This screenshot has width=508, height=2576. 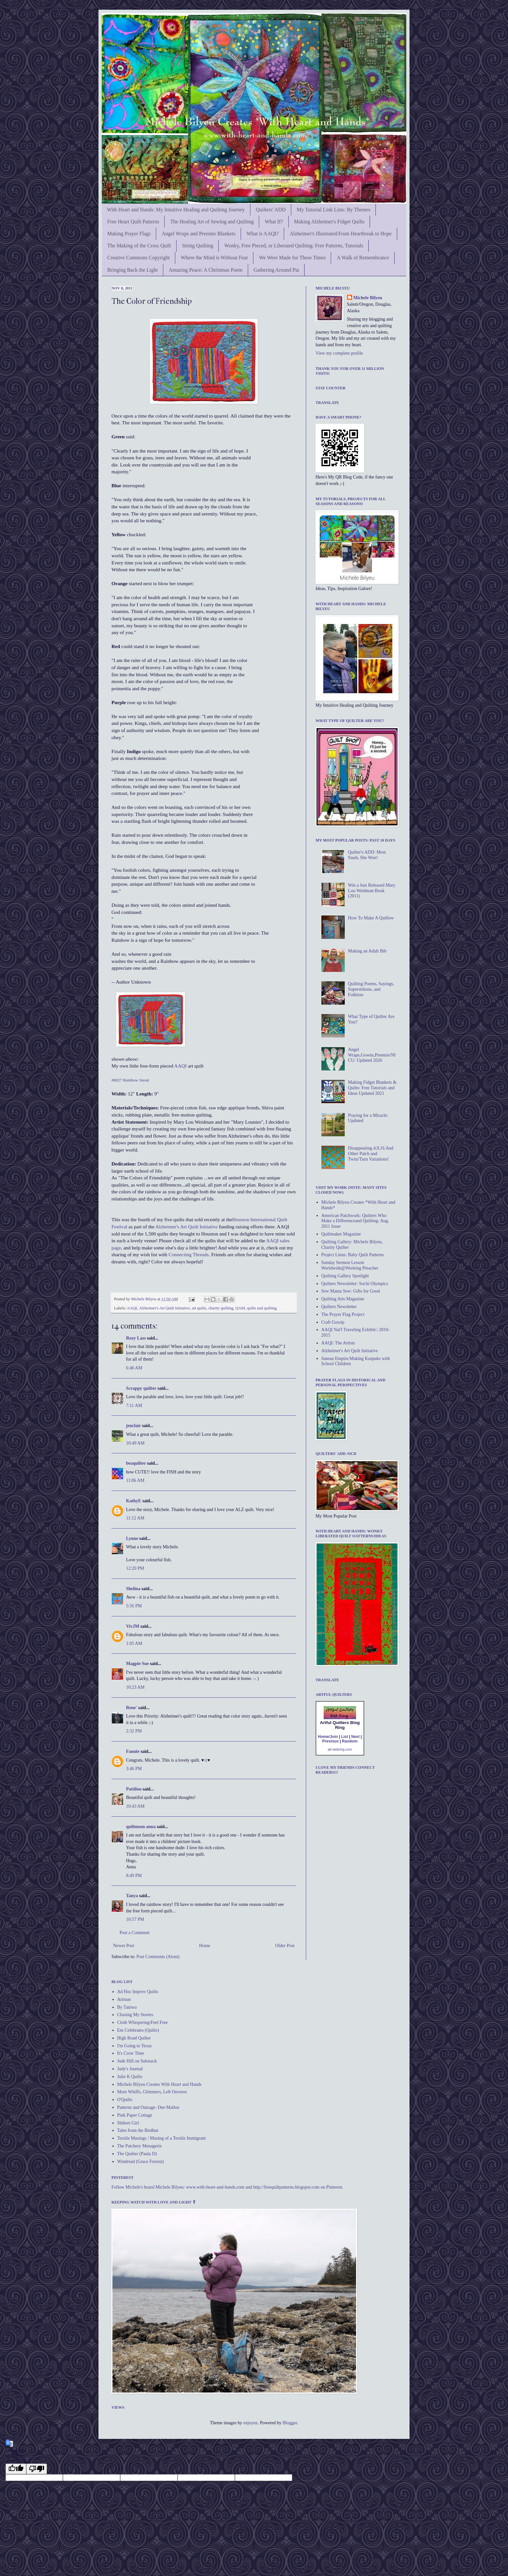 What do you see at coordinates (341, 233) in the screenshot?
I see `Alzheimer's Illustrated:From Heartbreak to Hope` at bounding box center [341, 233].